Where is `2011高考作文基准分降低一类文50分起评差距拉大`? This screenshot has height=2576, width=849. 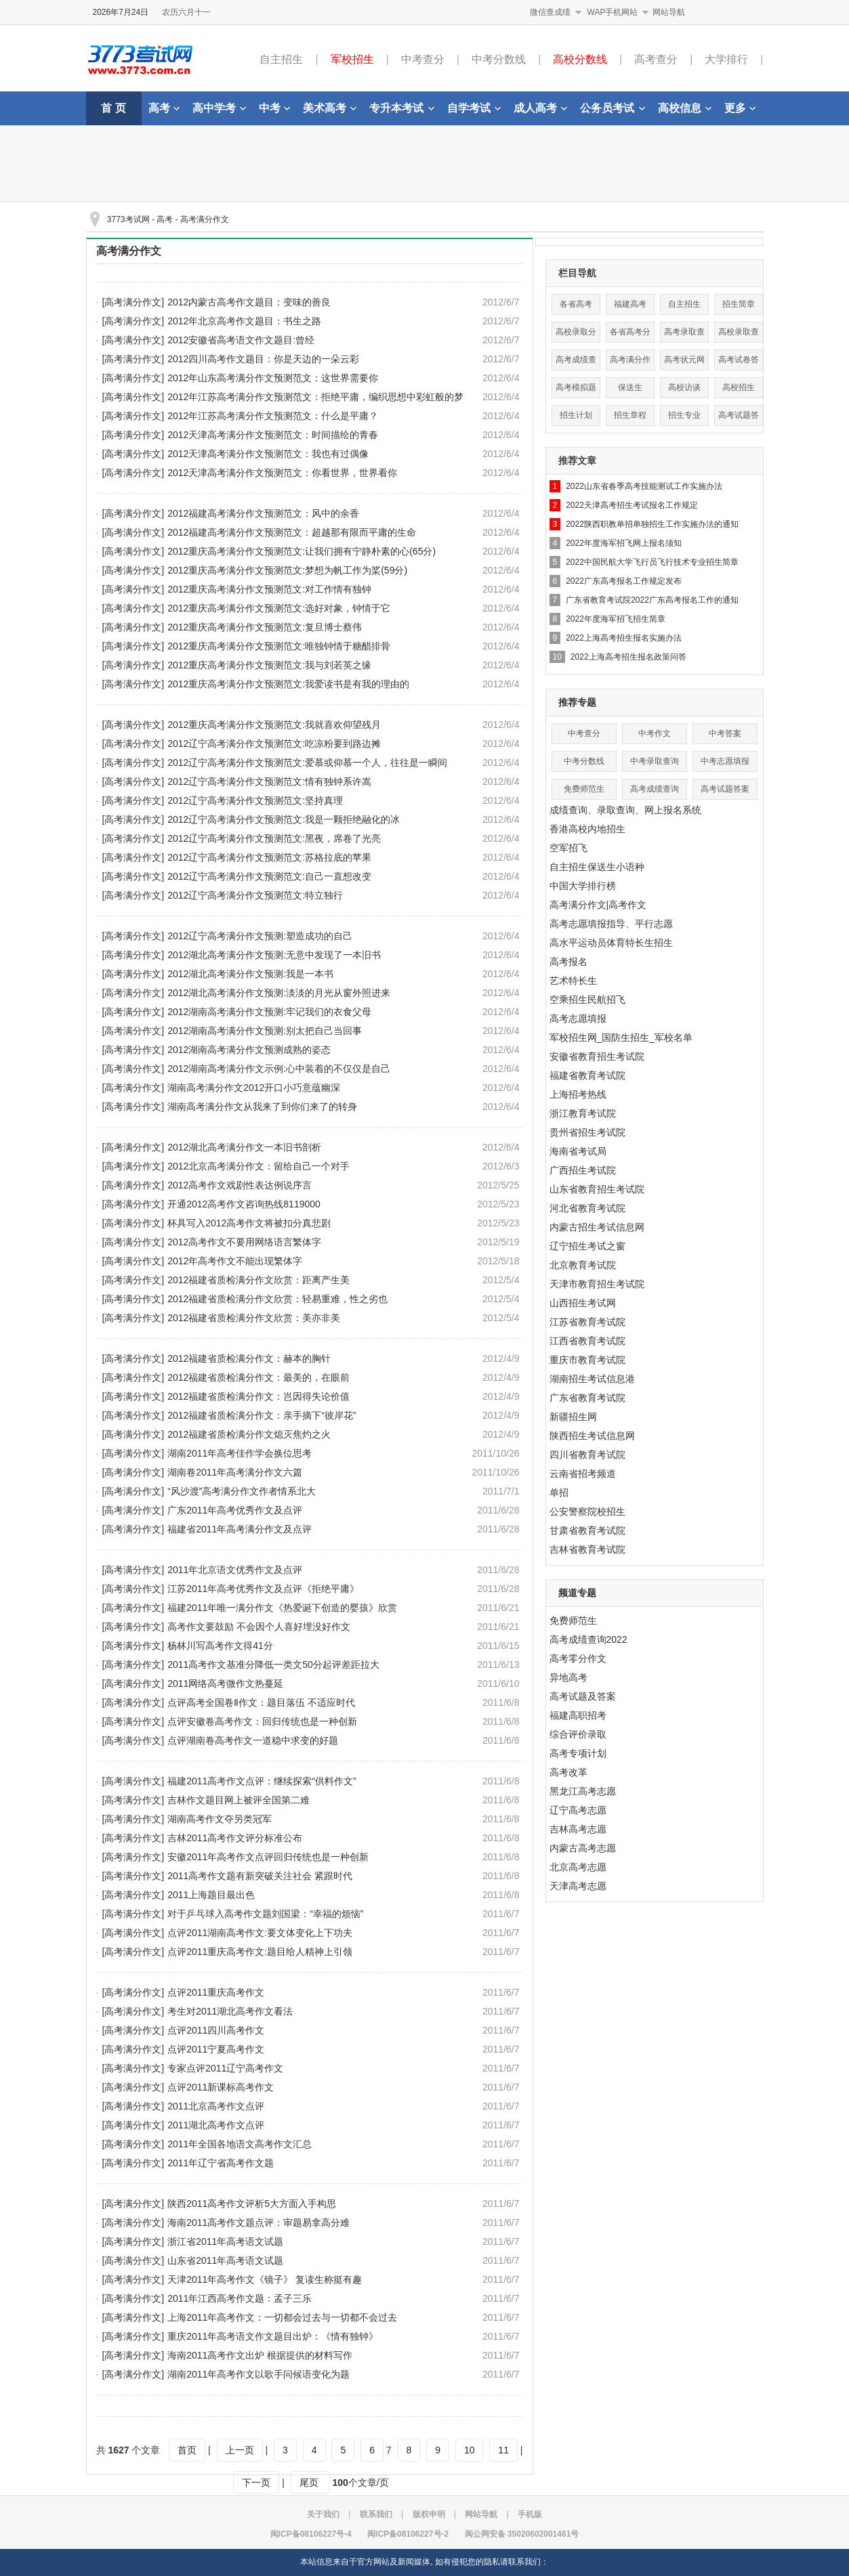
2011高考作文基准分降低一类文50分起评差距拉大 is located at coordinates (273, 1664).